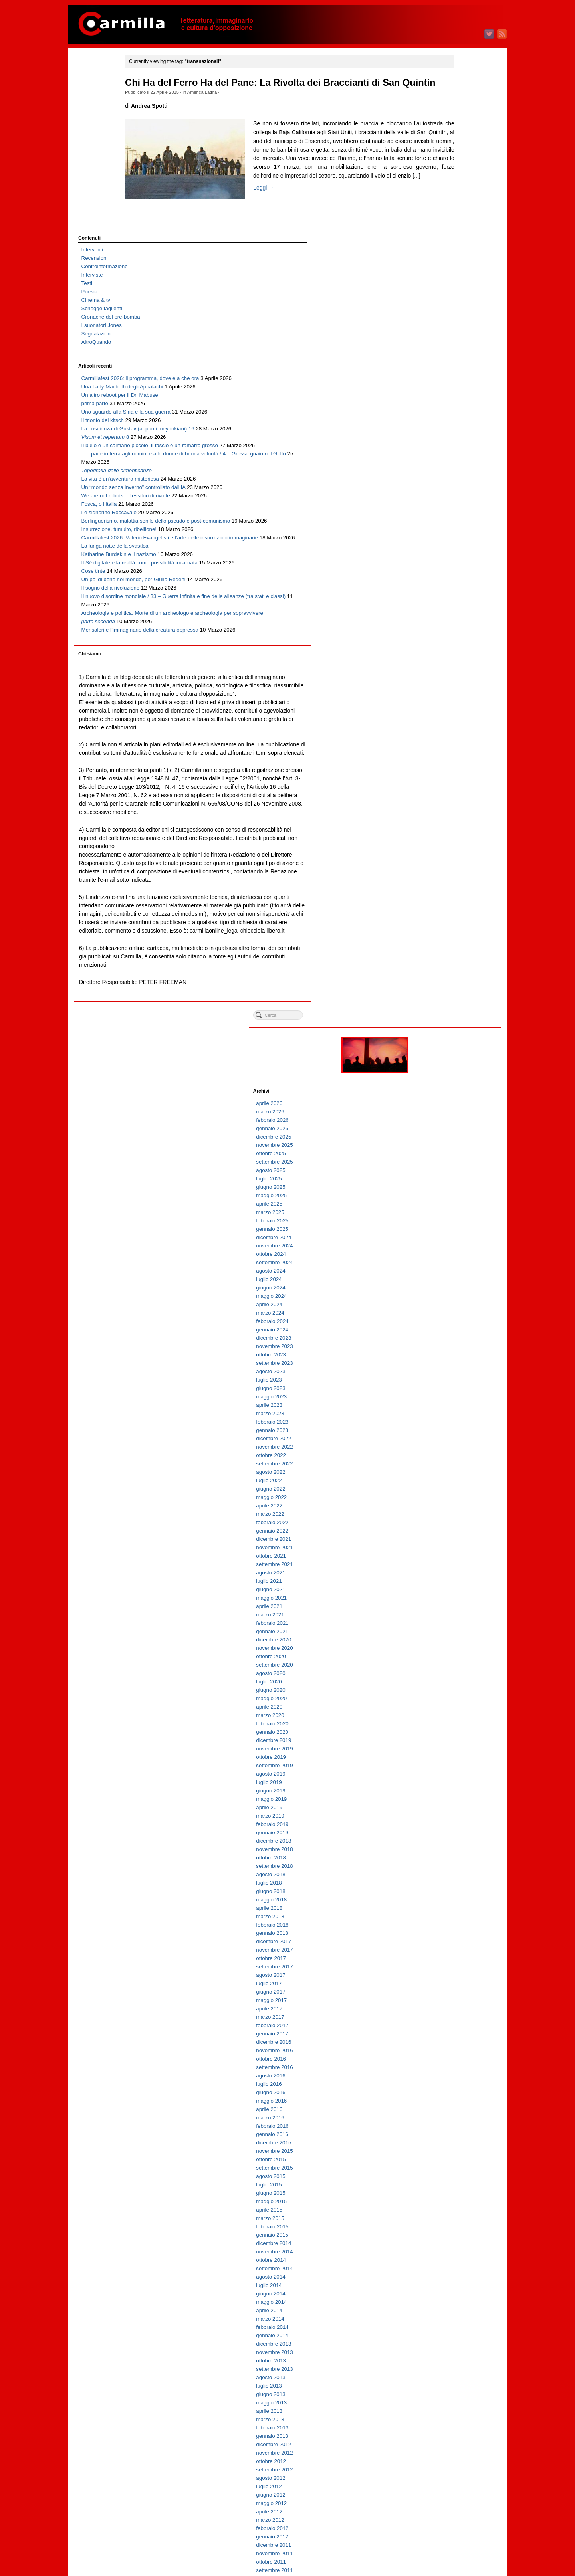 The width and height of the screenshot is (575, 2576). Describe the element at coordinates (445, 1069) in the screenshot. I see `marzo 2017` at that location.